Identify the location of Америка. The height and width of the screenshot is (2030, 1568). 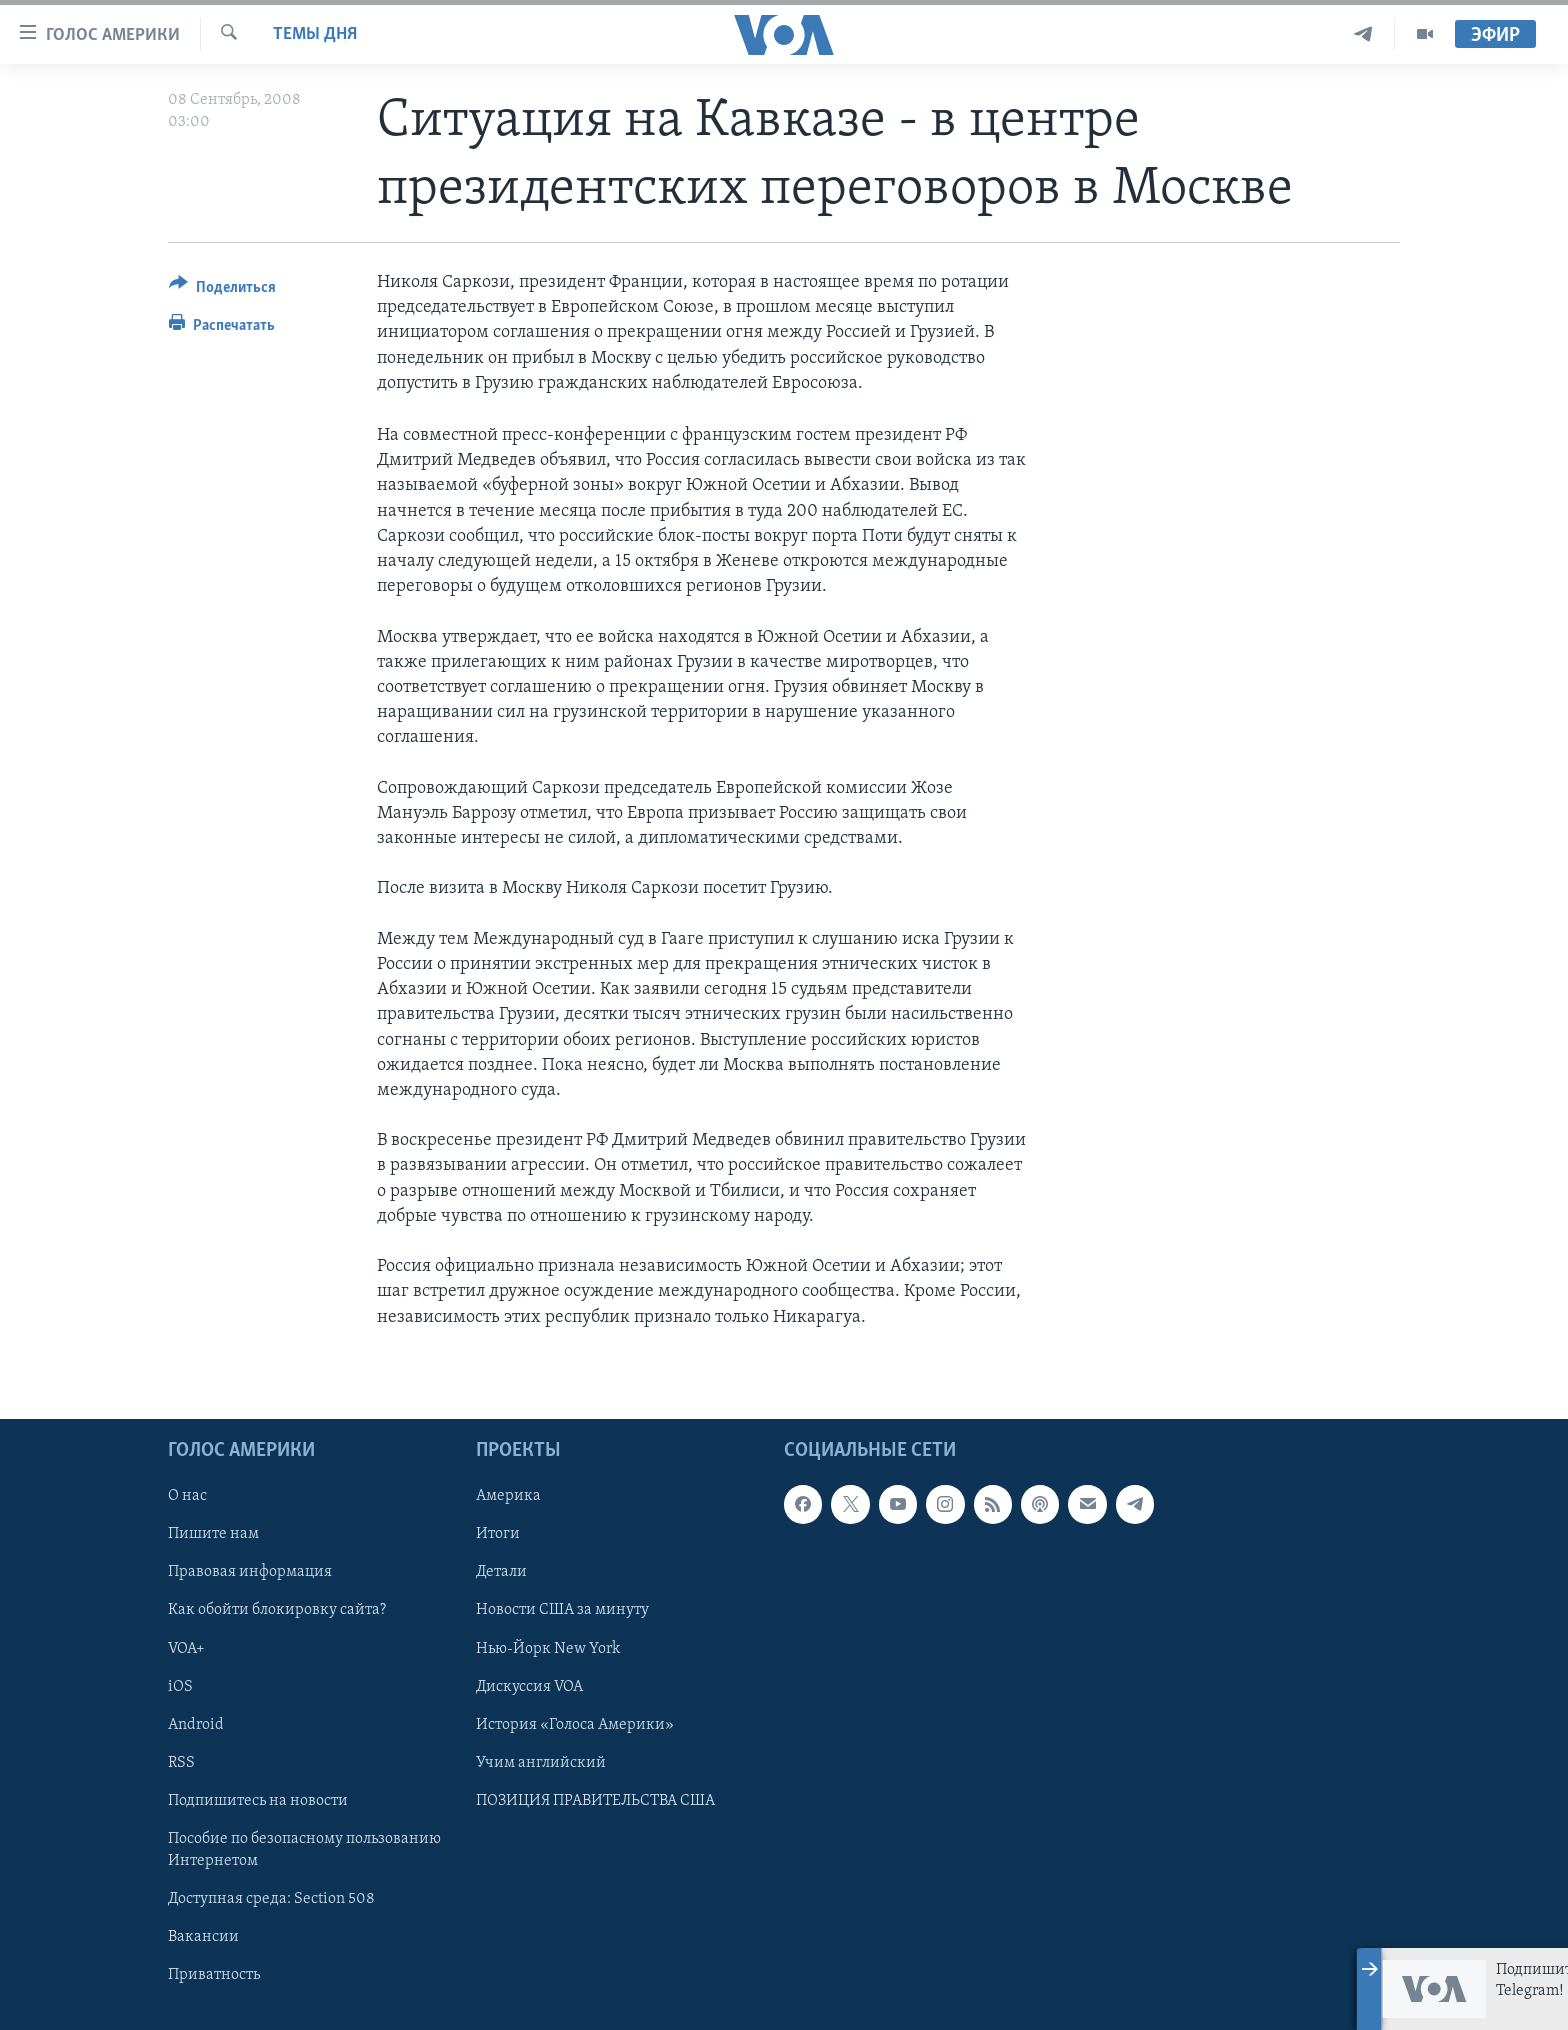
(508, 1496).